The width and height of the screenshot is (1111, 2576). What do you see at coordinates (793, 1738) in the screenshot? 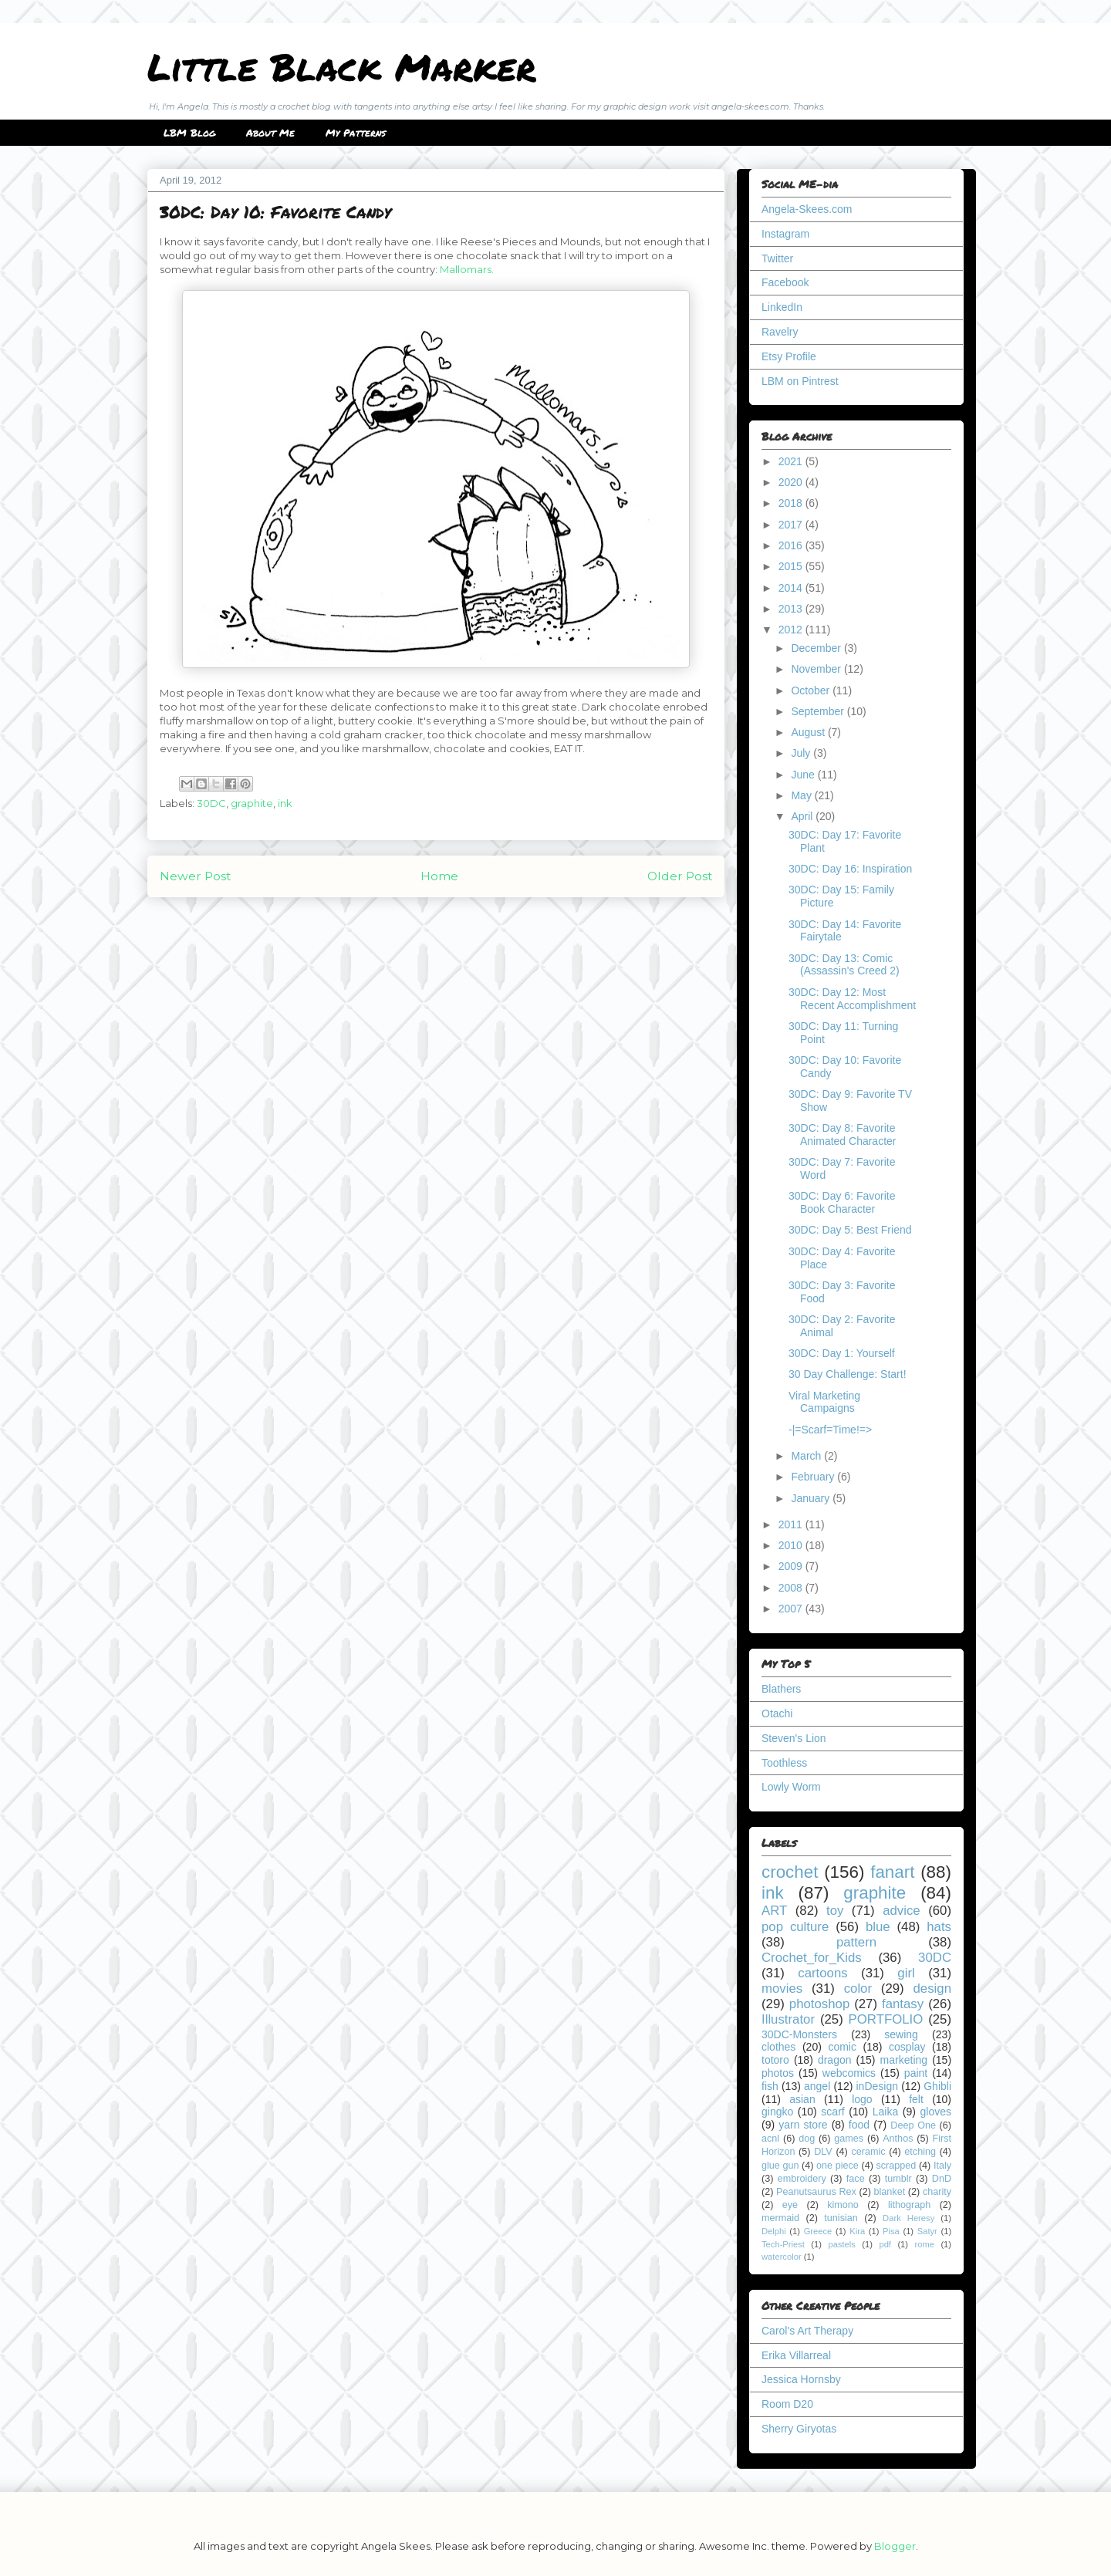
I see `Steven's Lion` at bounding box center [793, 1738].